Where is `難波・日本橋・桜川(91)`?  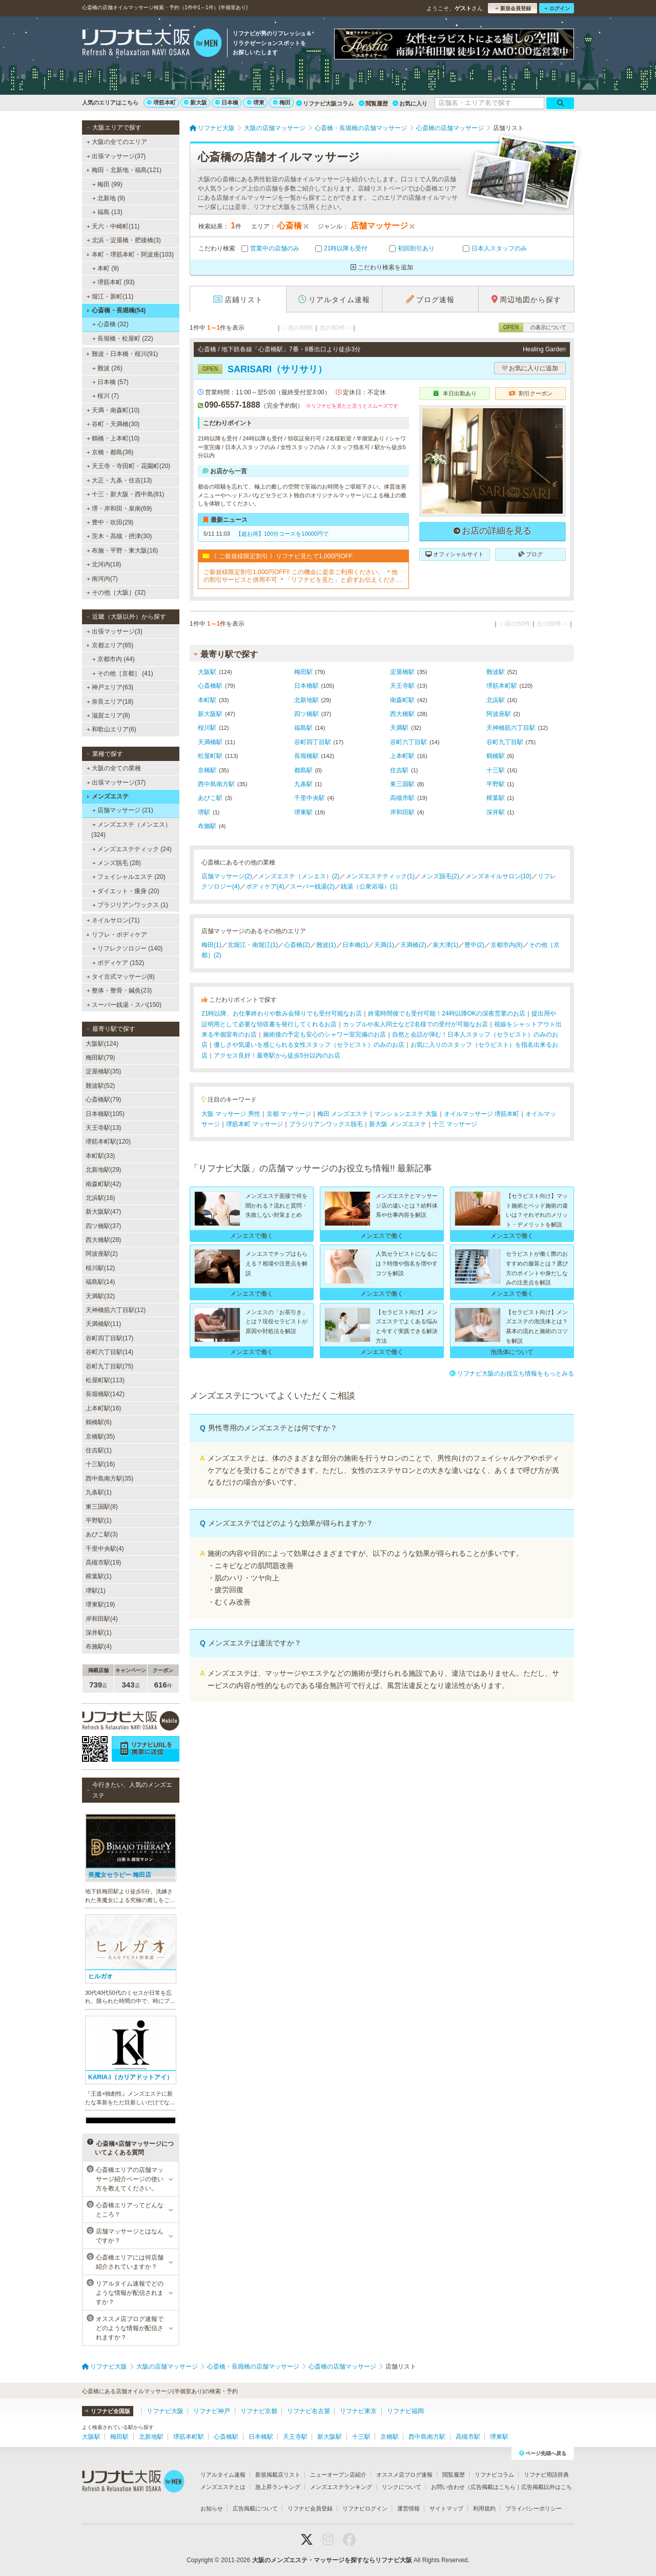 難波・日本橋・桜川(91) is located at coordinates (122, 353).